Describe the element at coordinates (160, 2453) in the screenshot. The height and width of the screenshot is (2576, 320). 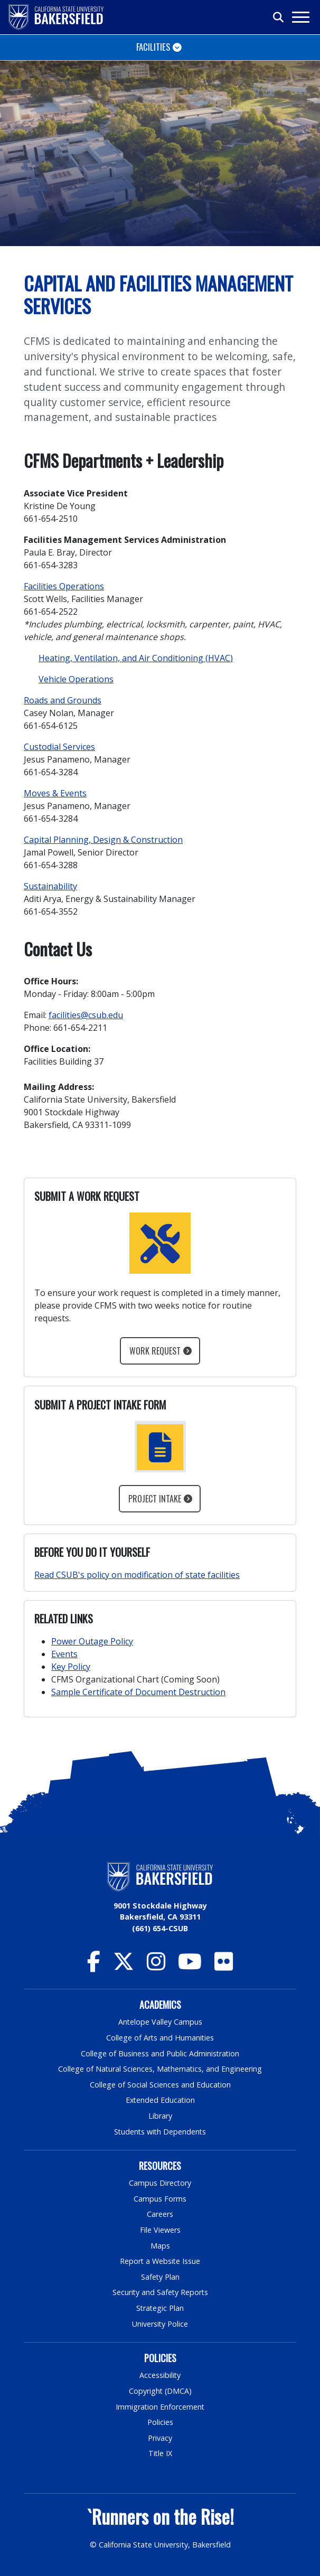
I see `Title IX` at that location.